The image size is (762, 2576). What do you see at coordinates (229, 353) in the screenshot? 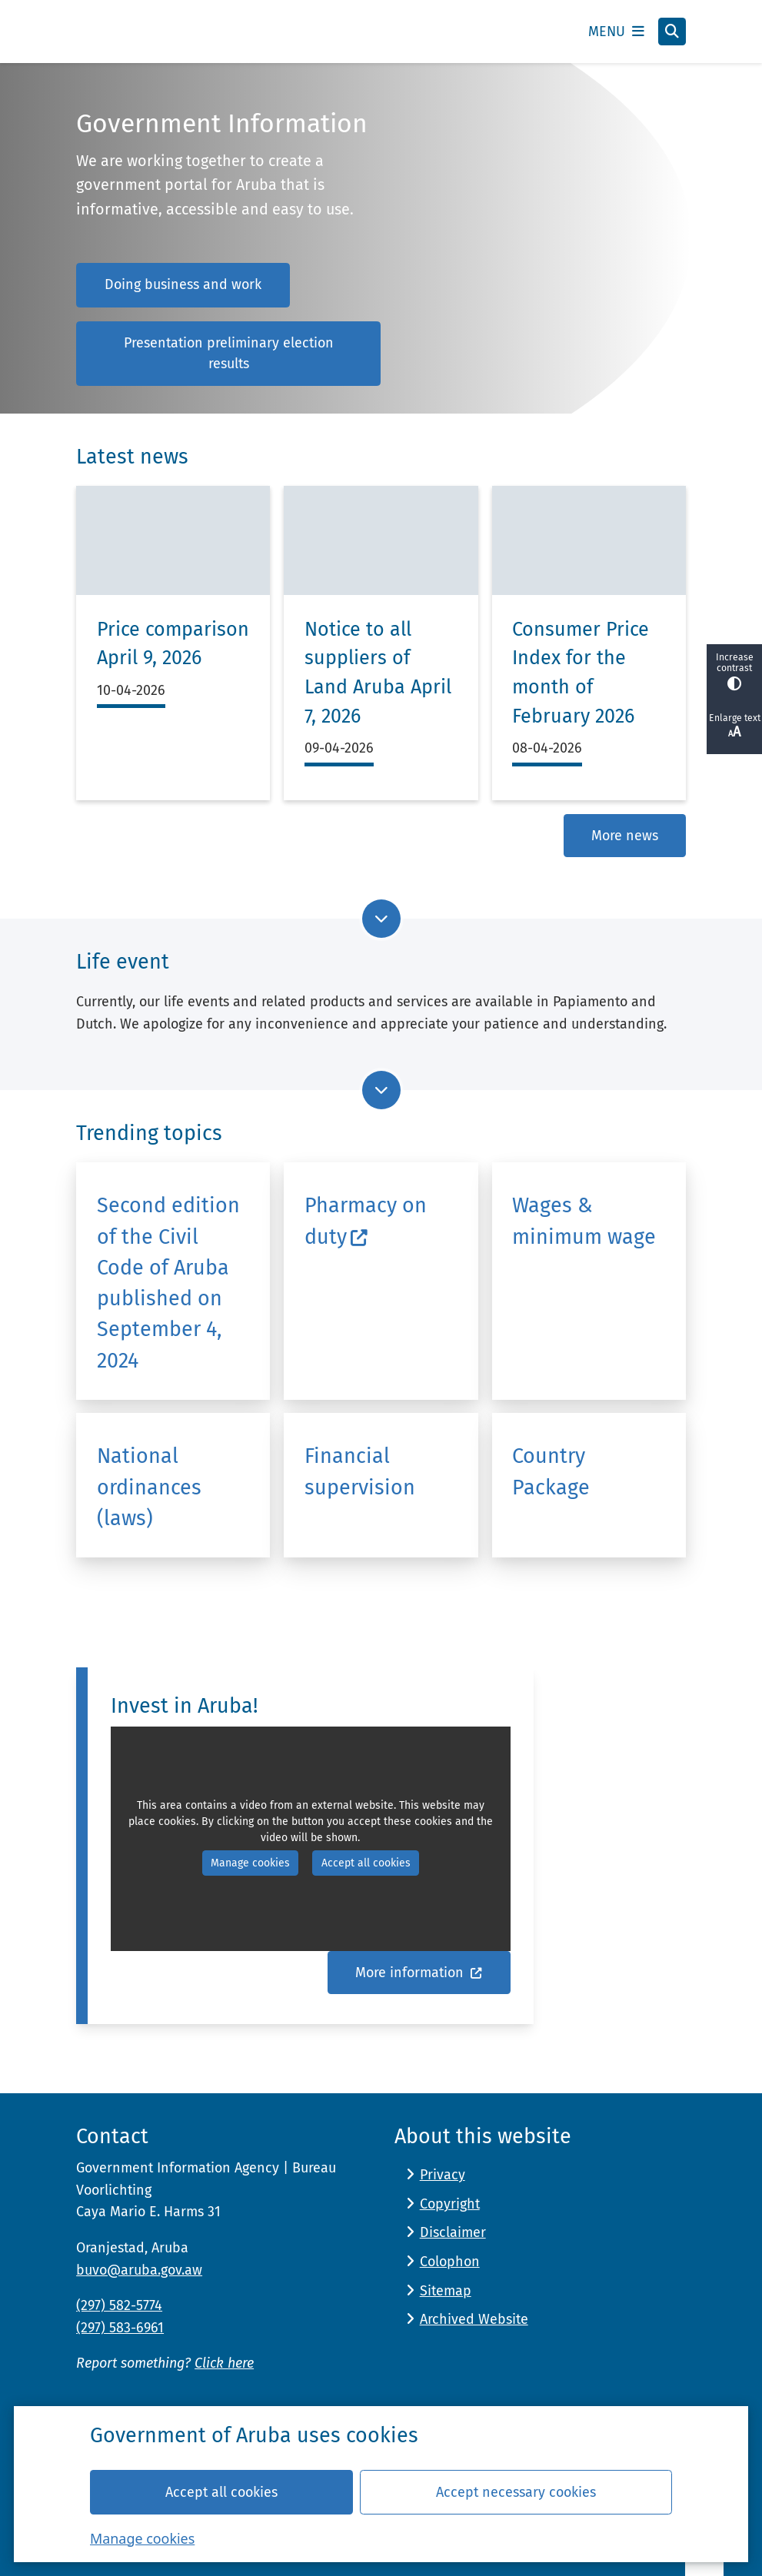
I see `Presentation preliminary election results` at bounding box center [229, 353].